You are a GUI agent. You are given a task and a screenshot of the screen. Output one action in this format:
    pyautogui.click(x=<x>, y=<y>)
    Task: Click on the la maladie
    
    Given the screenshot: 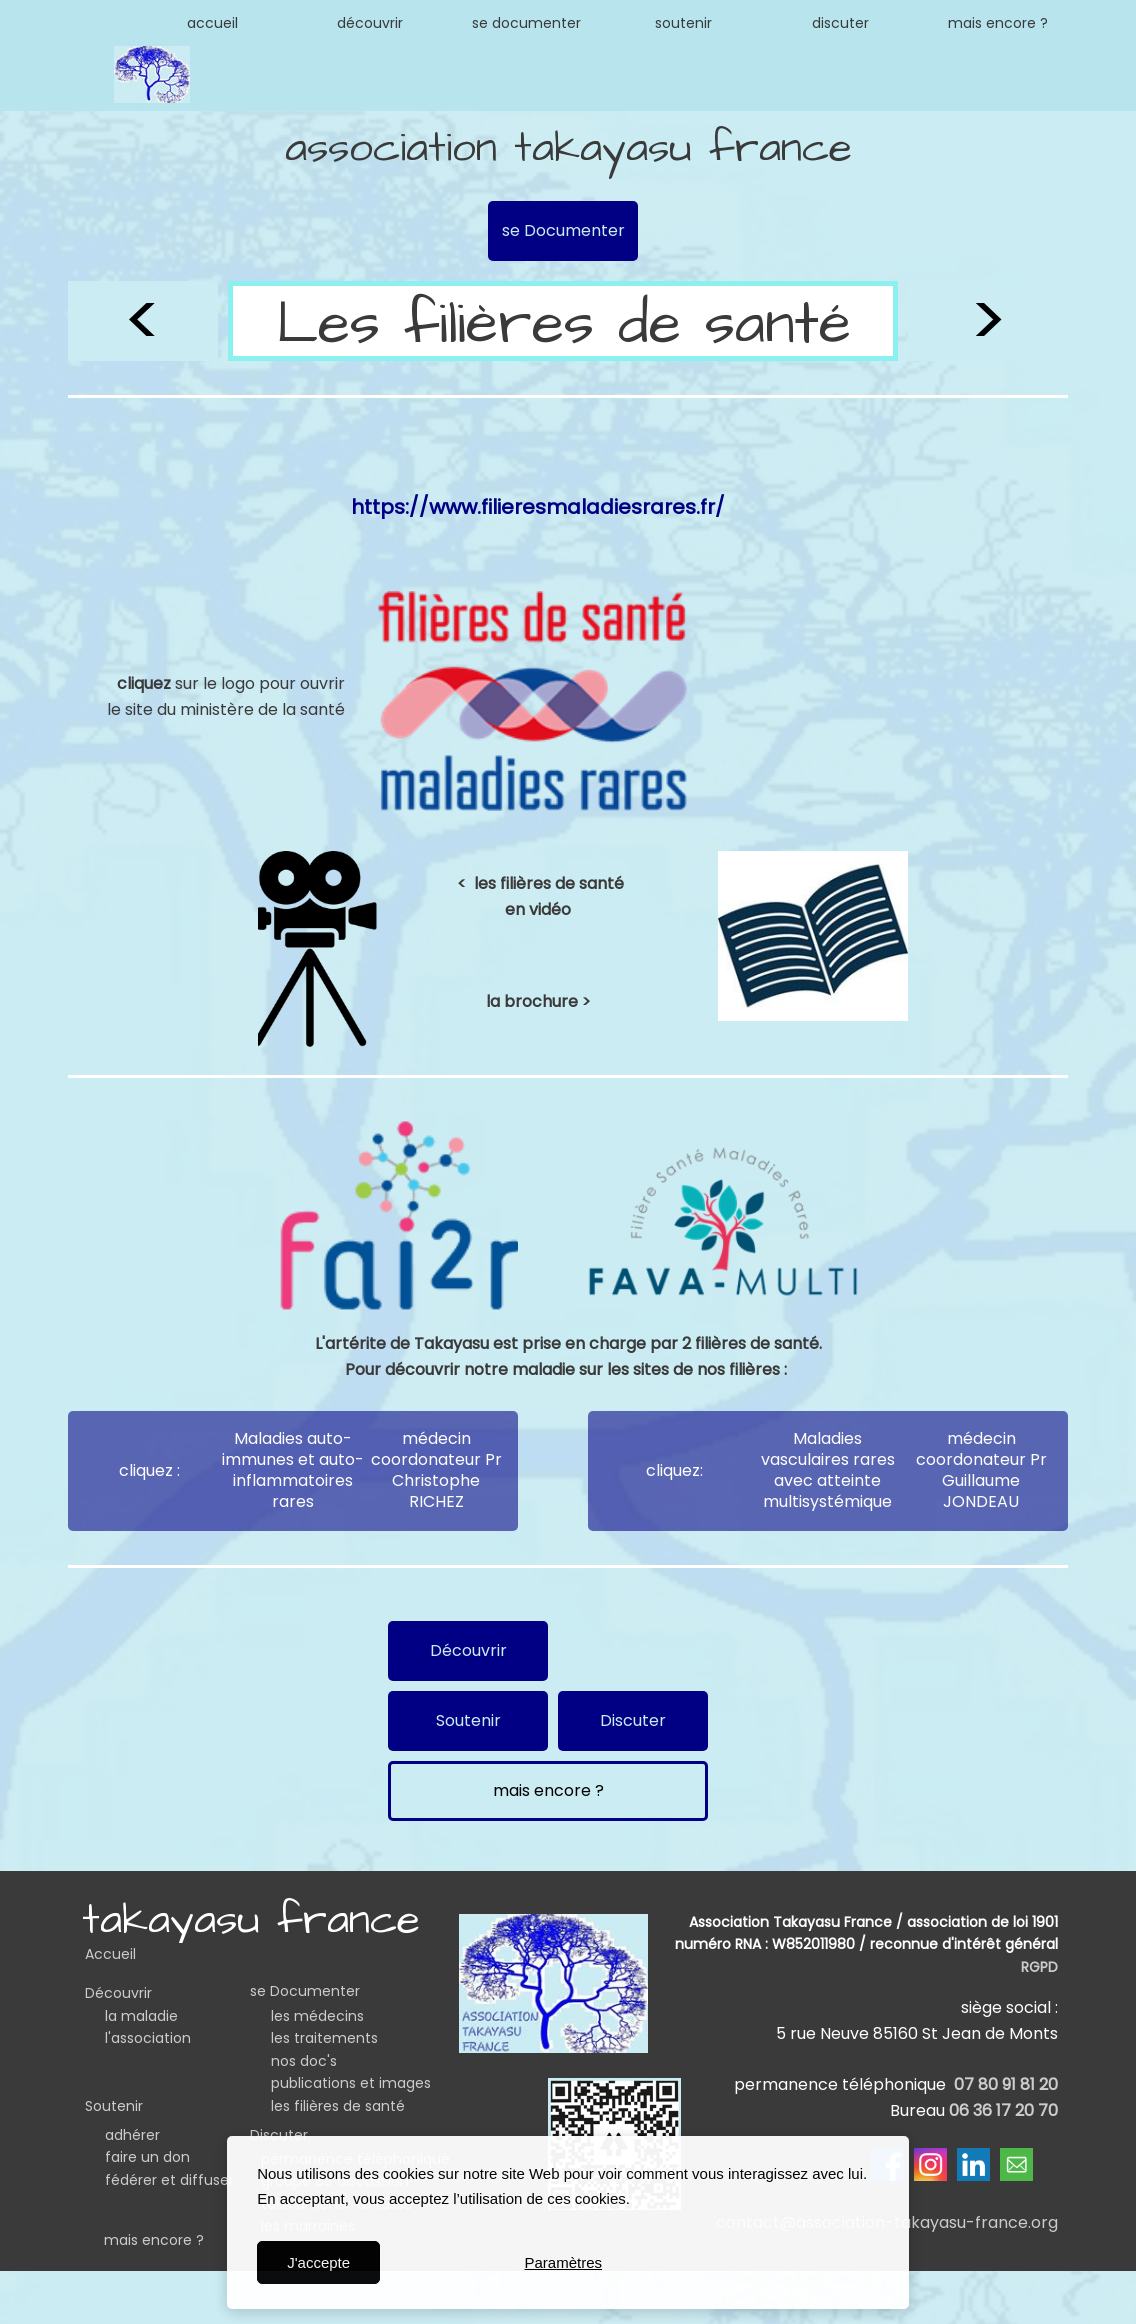 What is the action you would take?
    pyautogui.click(x=141, y=2016)
    